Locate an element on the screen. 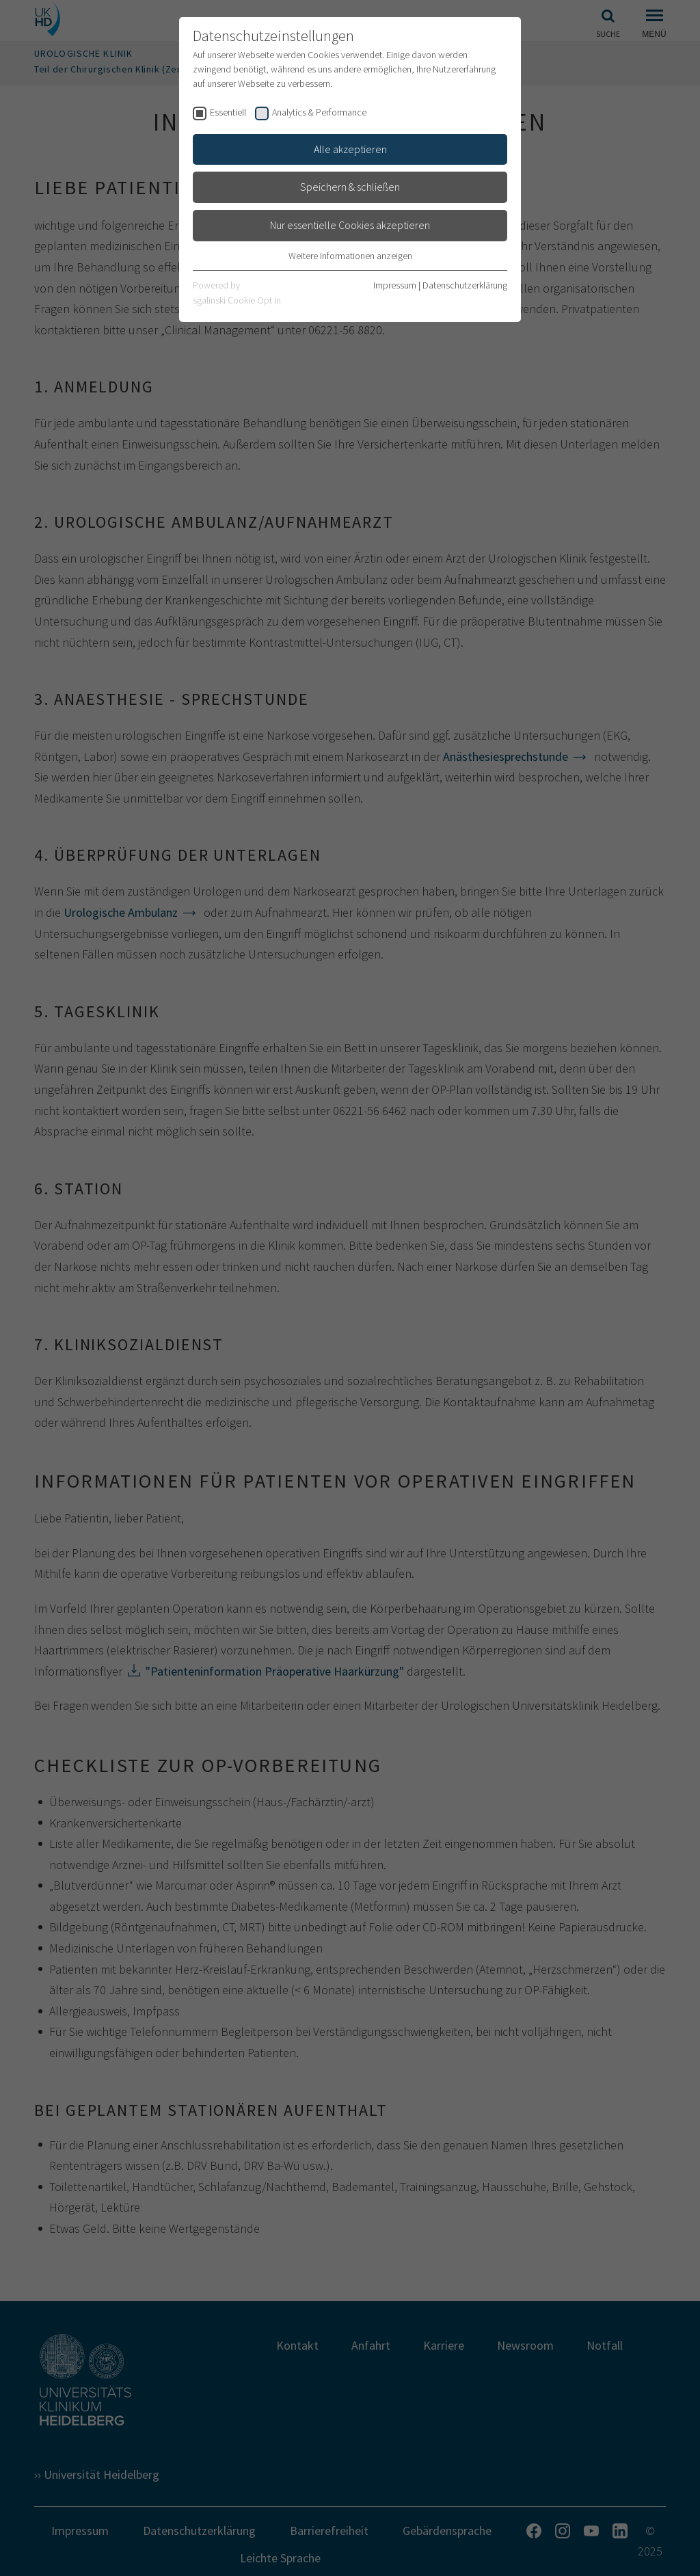 This screenshot has height=2576, width=700. Nur essentielle Cookies akzeptieren is located at coordinates (350, 225).